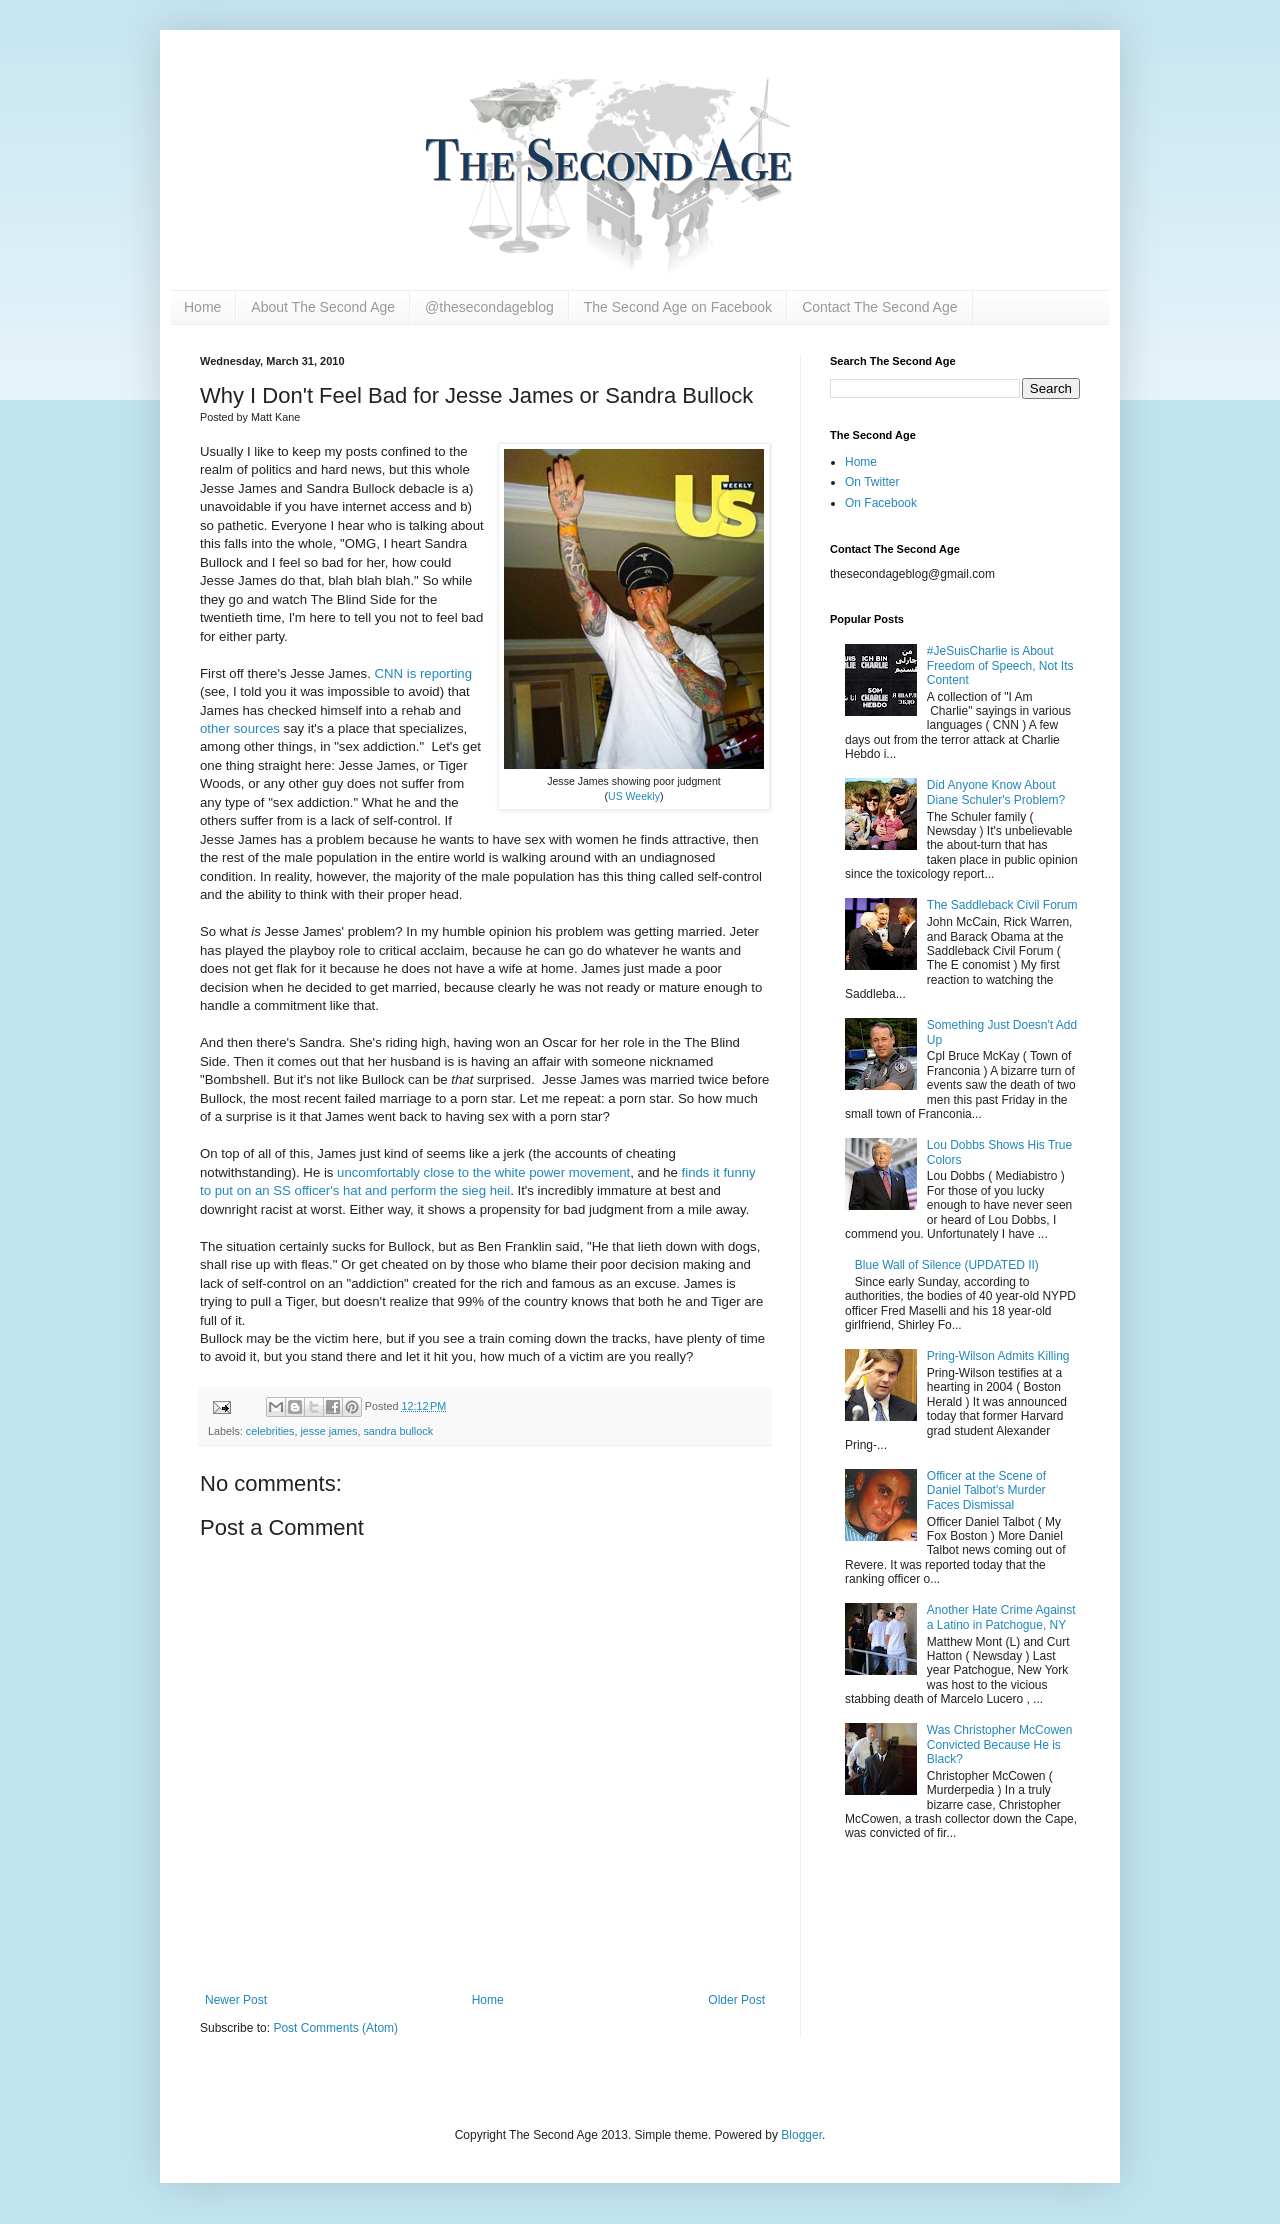 The image size is (1280, 2224). Describe the element at coordinates (678, 307) in the screenshot. I see `The Second Age on Facebook` at that location.